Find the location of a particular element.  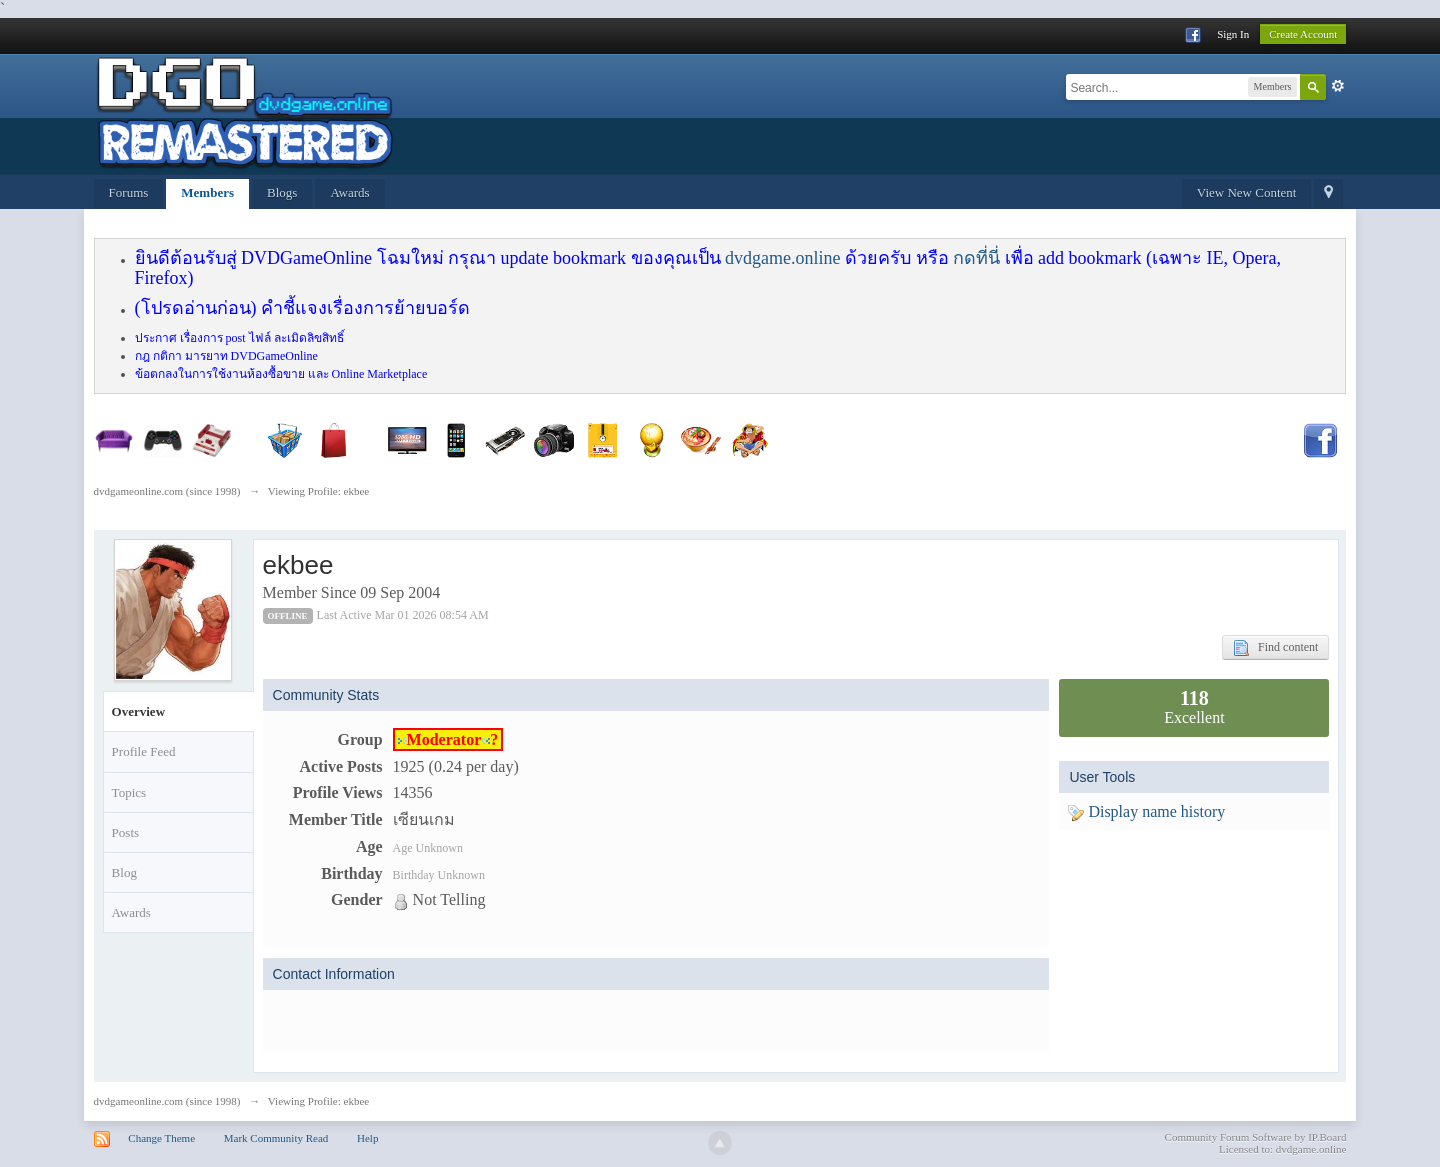

View New Content is located at coordinates (1247, 192).